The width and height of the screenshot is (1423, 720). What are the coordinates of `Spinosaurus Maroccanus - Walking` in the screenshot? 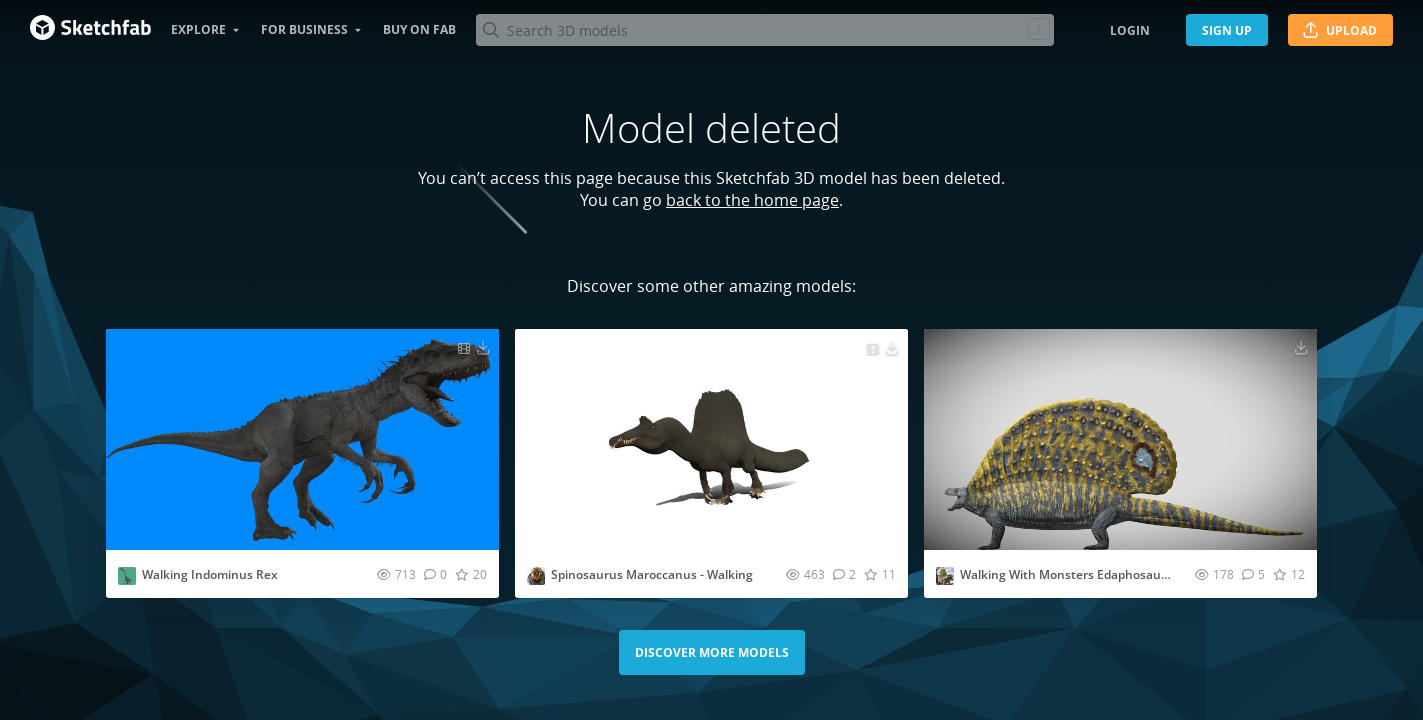 It's located at (652, 574).